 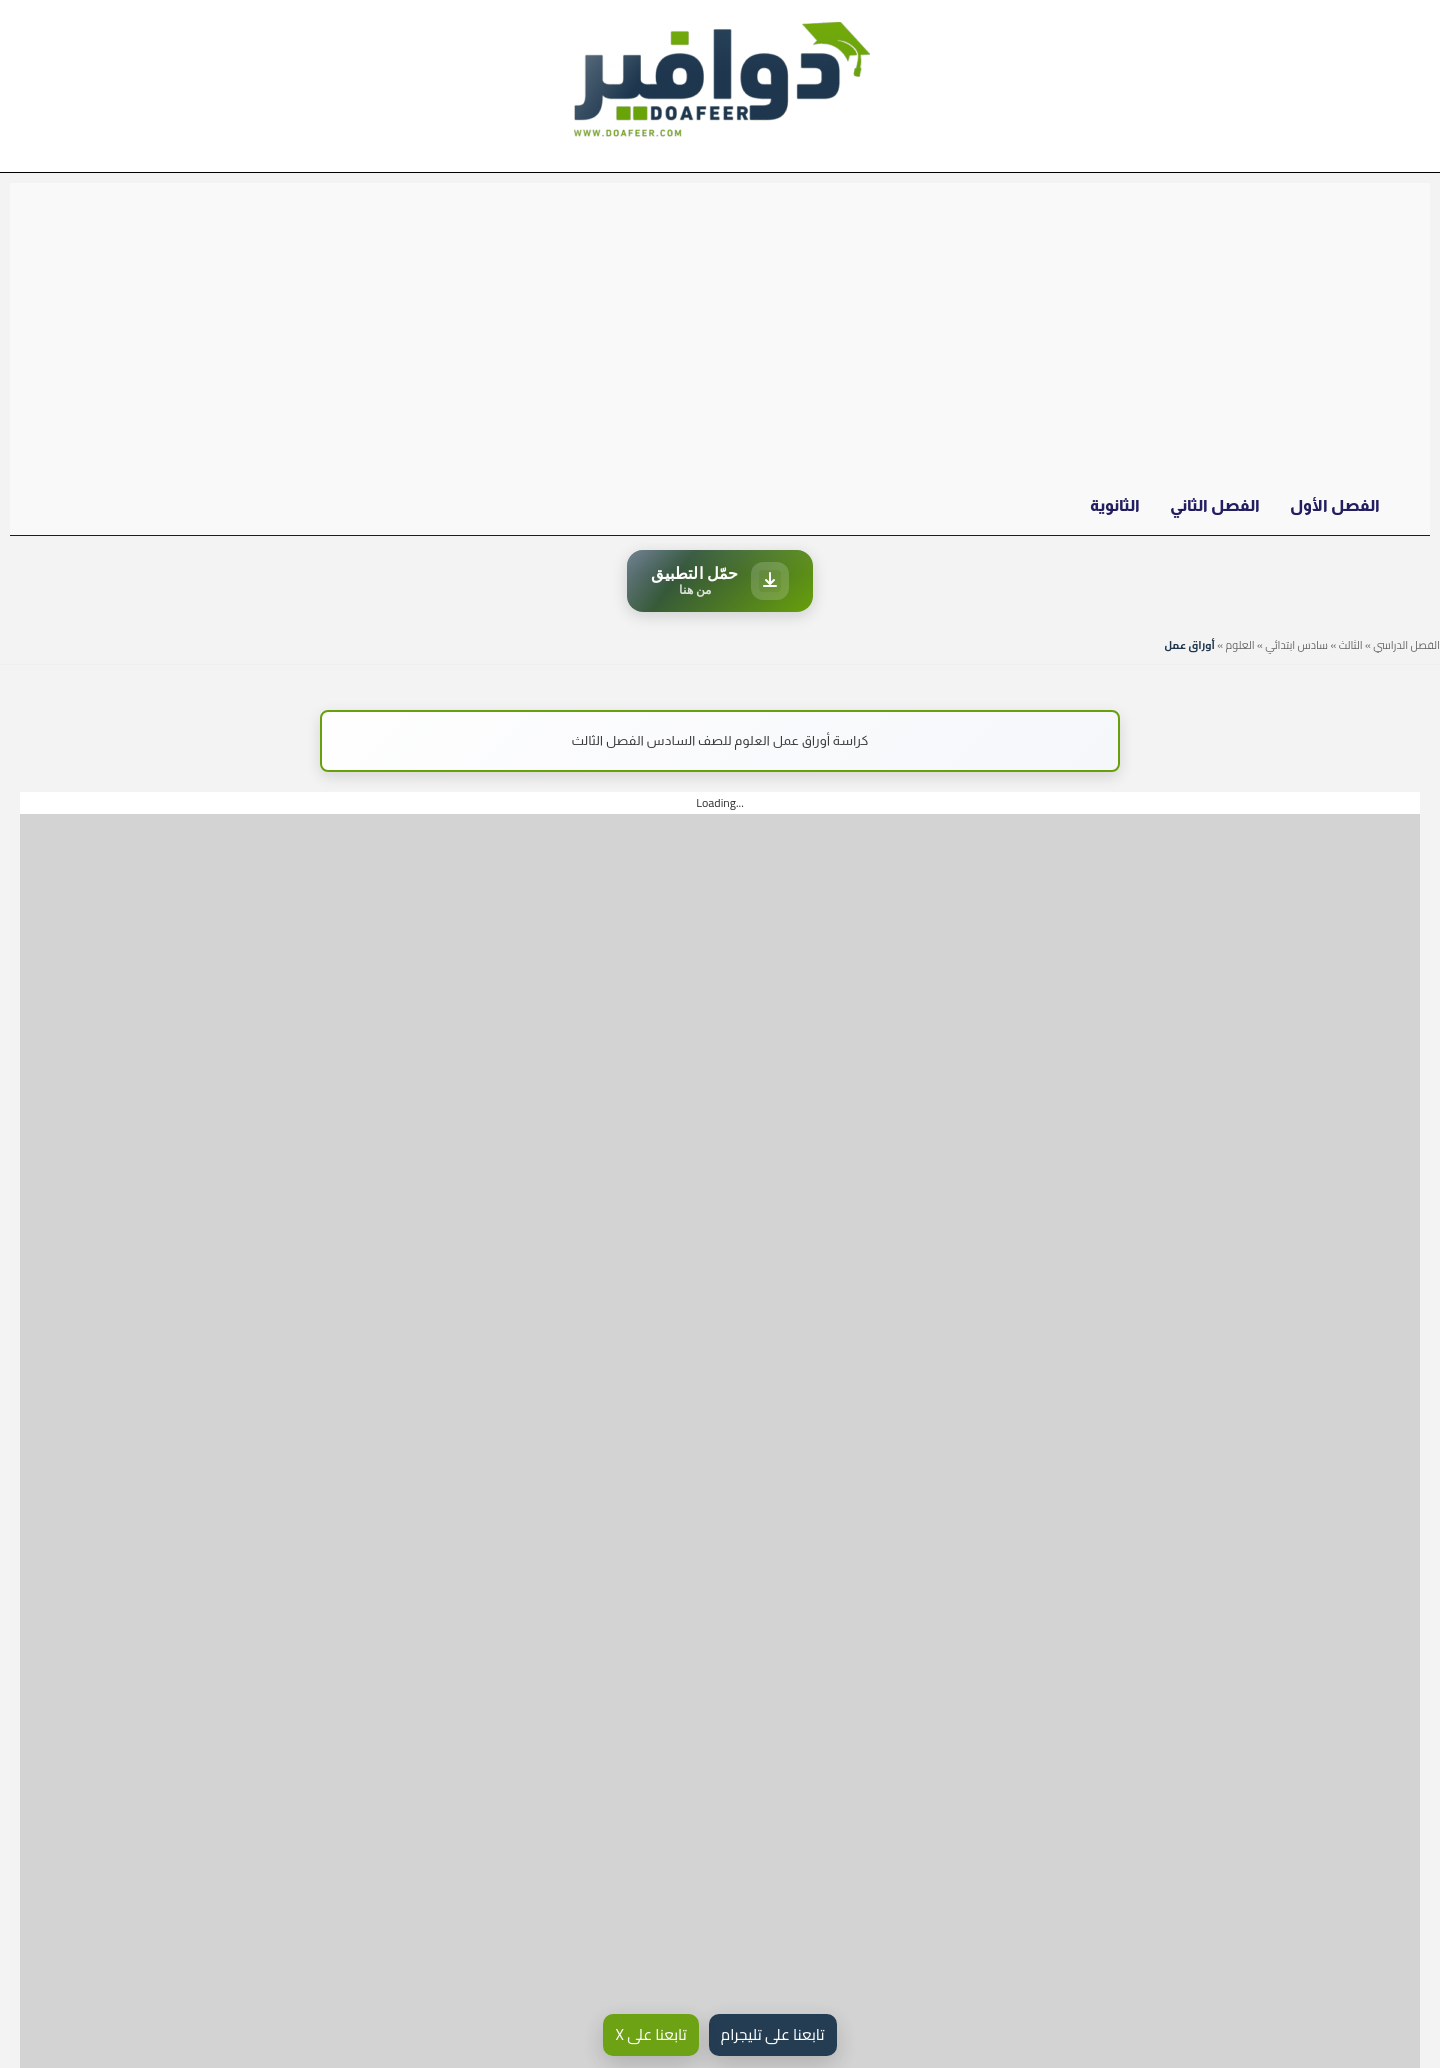 I want to click on الفصل الثاني, so click(x=1215, y=505).